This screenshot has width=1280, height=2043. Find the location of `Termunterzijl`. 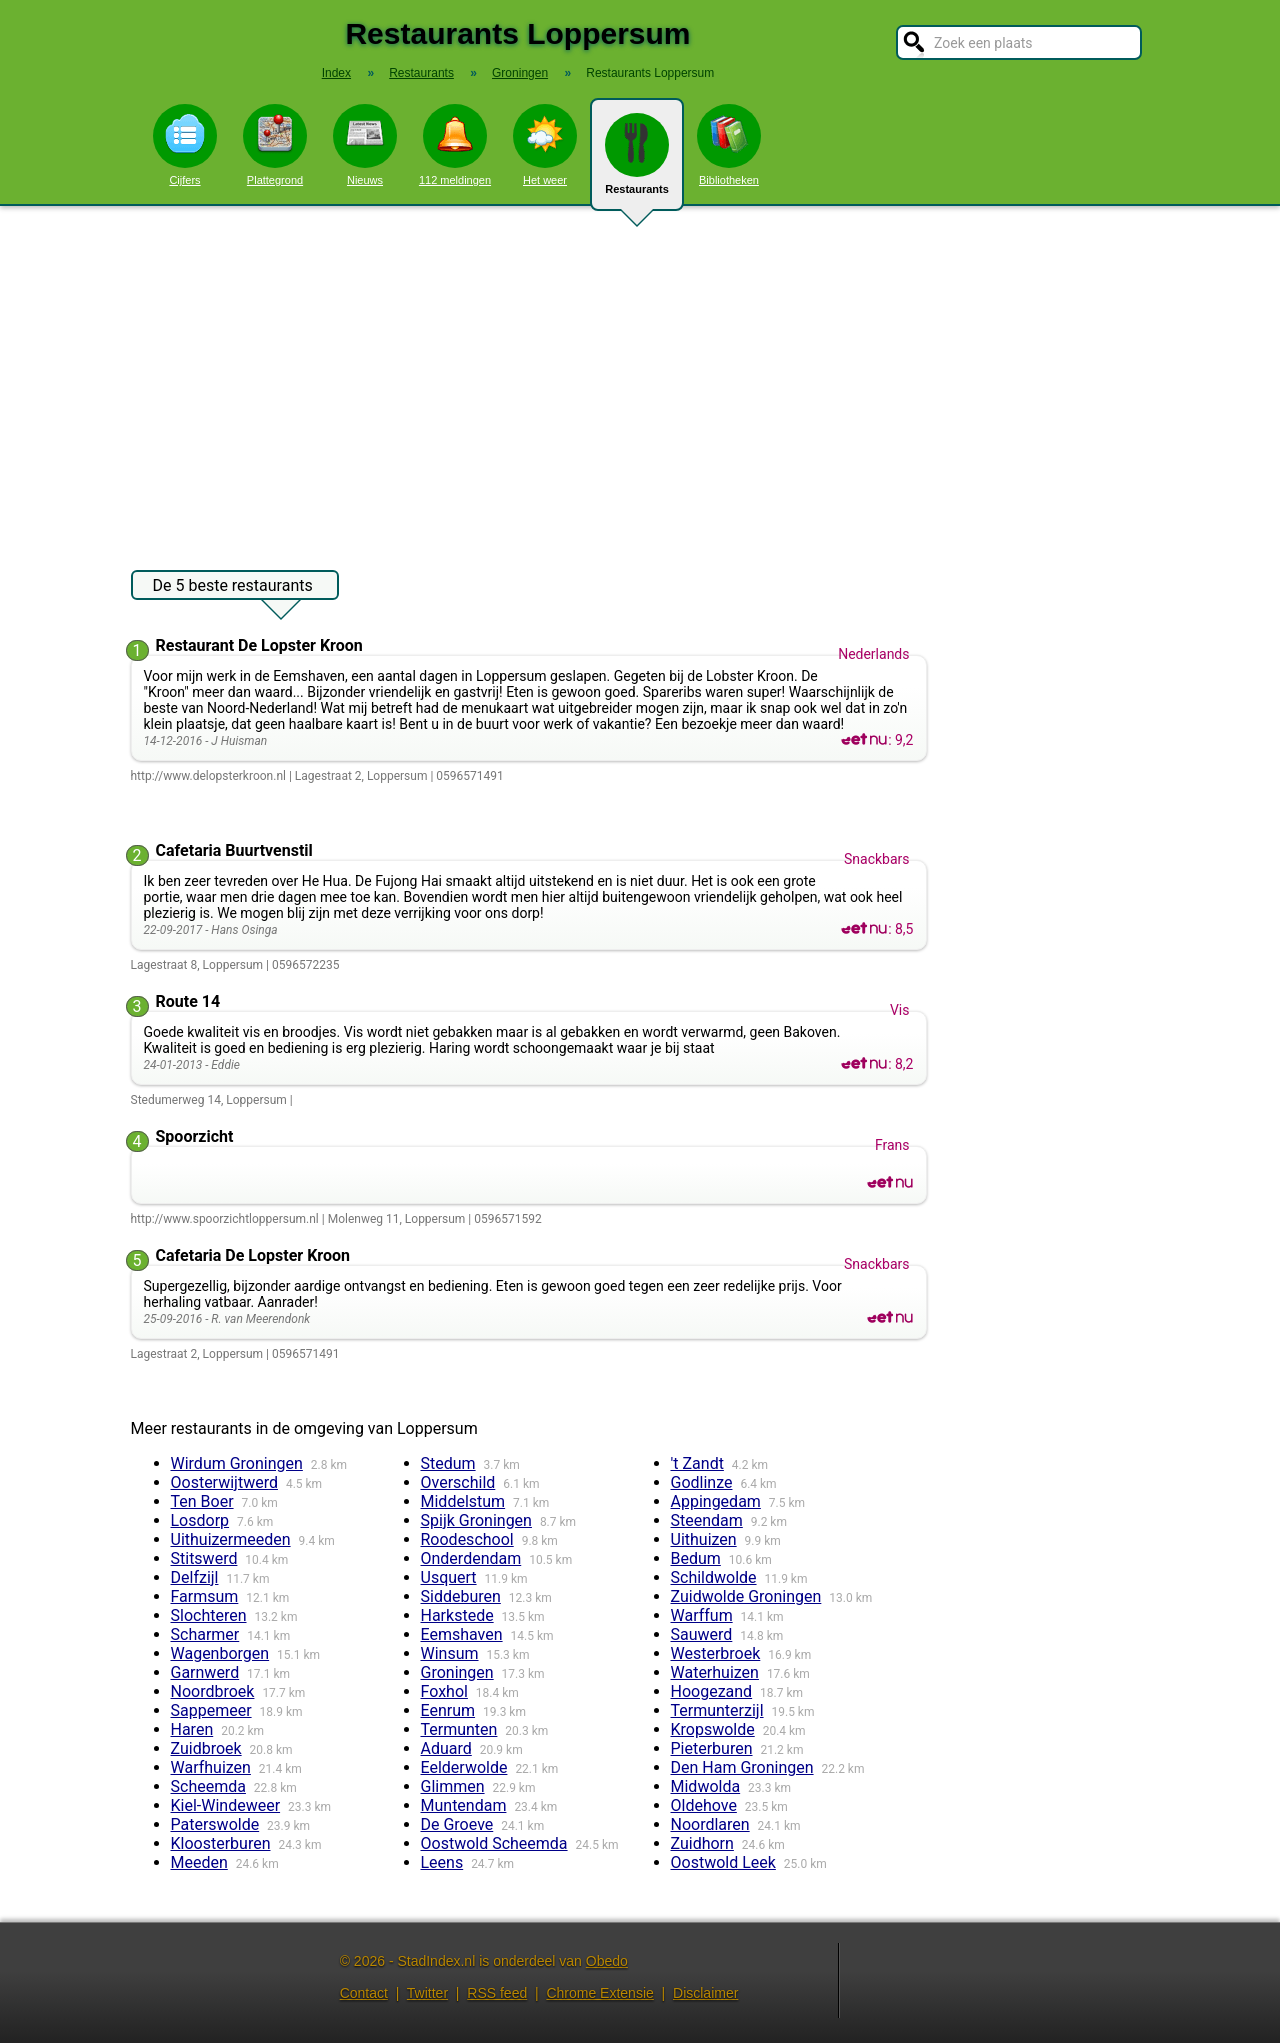

Termunterzijl is located at coordinates (717, 1710).